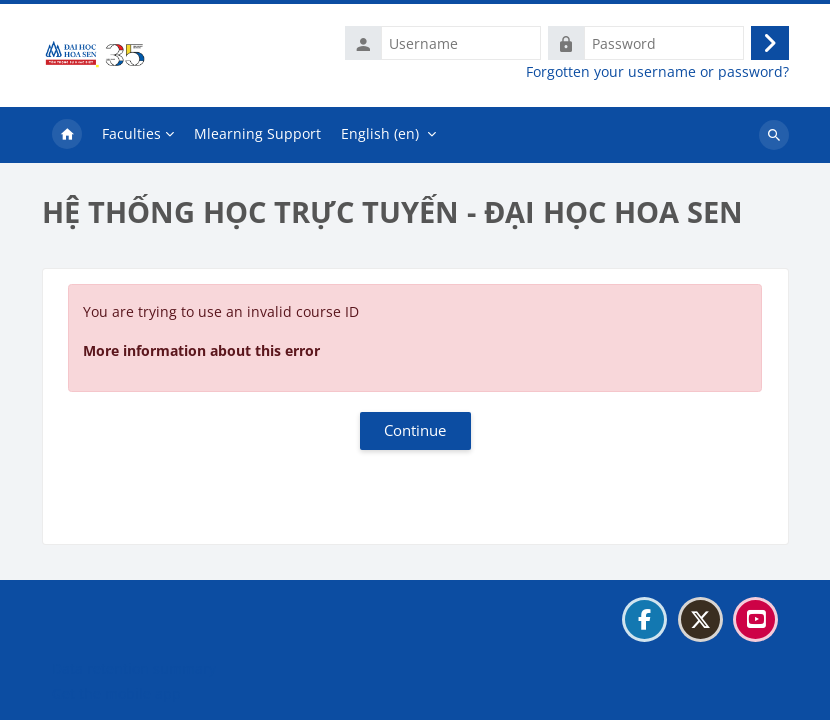  What do you see at coordinates (116, 693) in the screenshot?
I see `Get the mobile app` at bounding box center [116, 693].